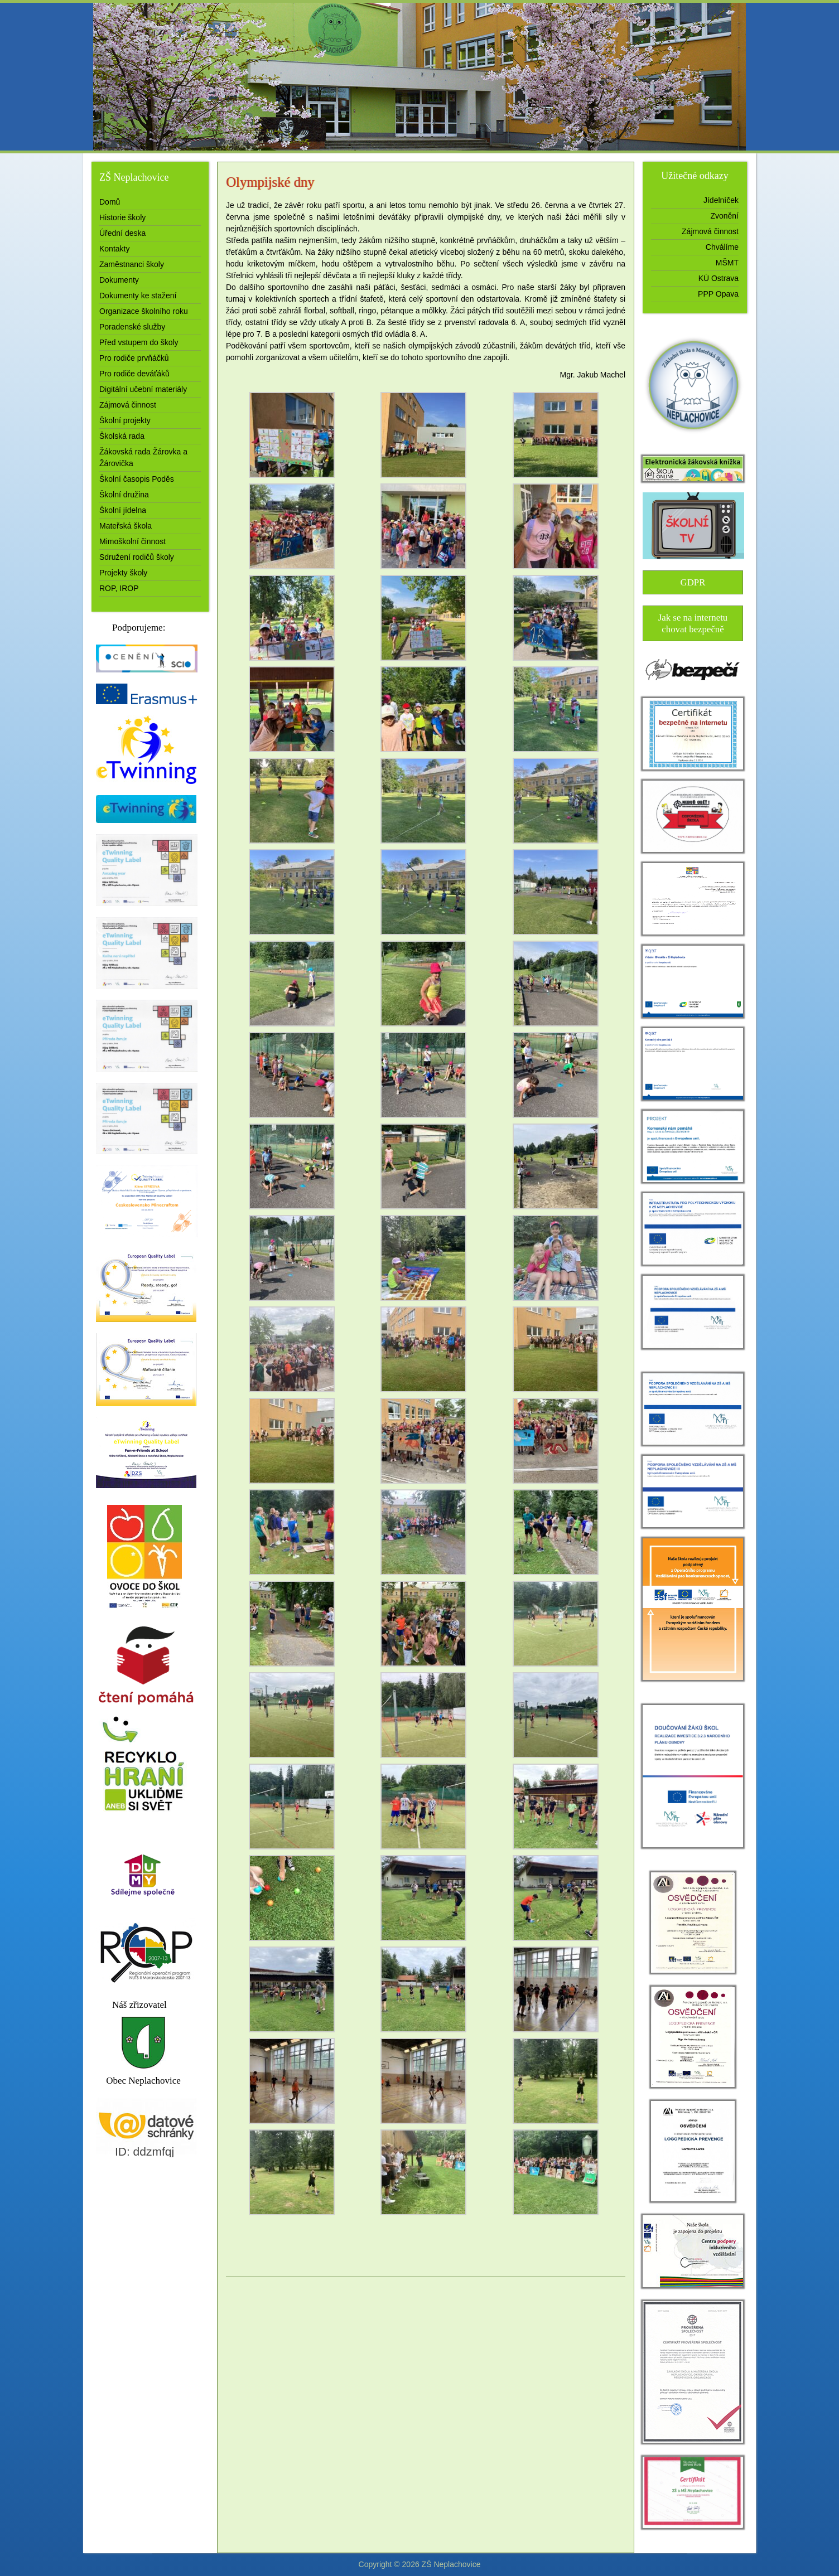  Describe the element at coordinates (132, 326) in the screenshot. I see `Poradenské služby` at that location.